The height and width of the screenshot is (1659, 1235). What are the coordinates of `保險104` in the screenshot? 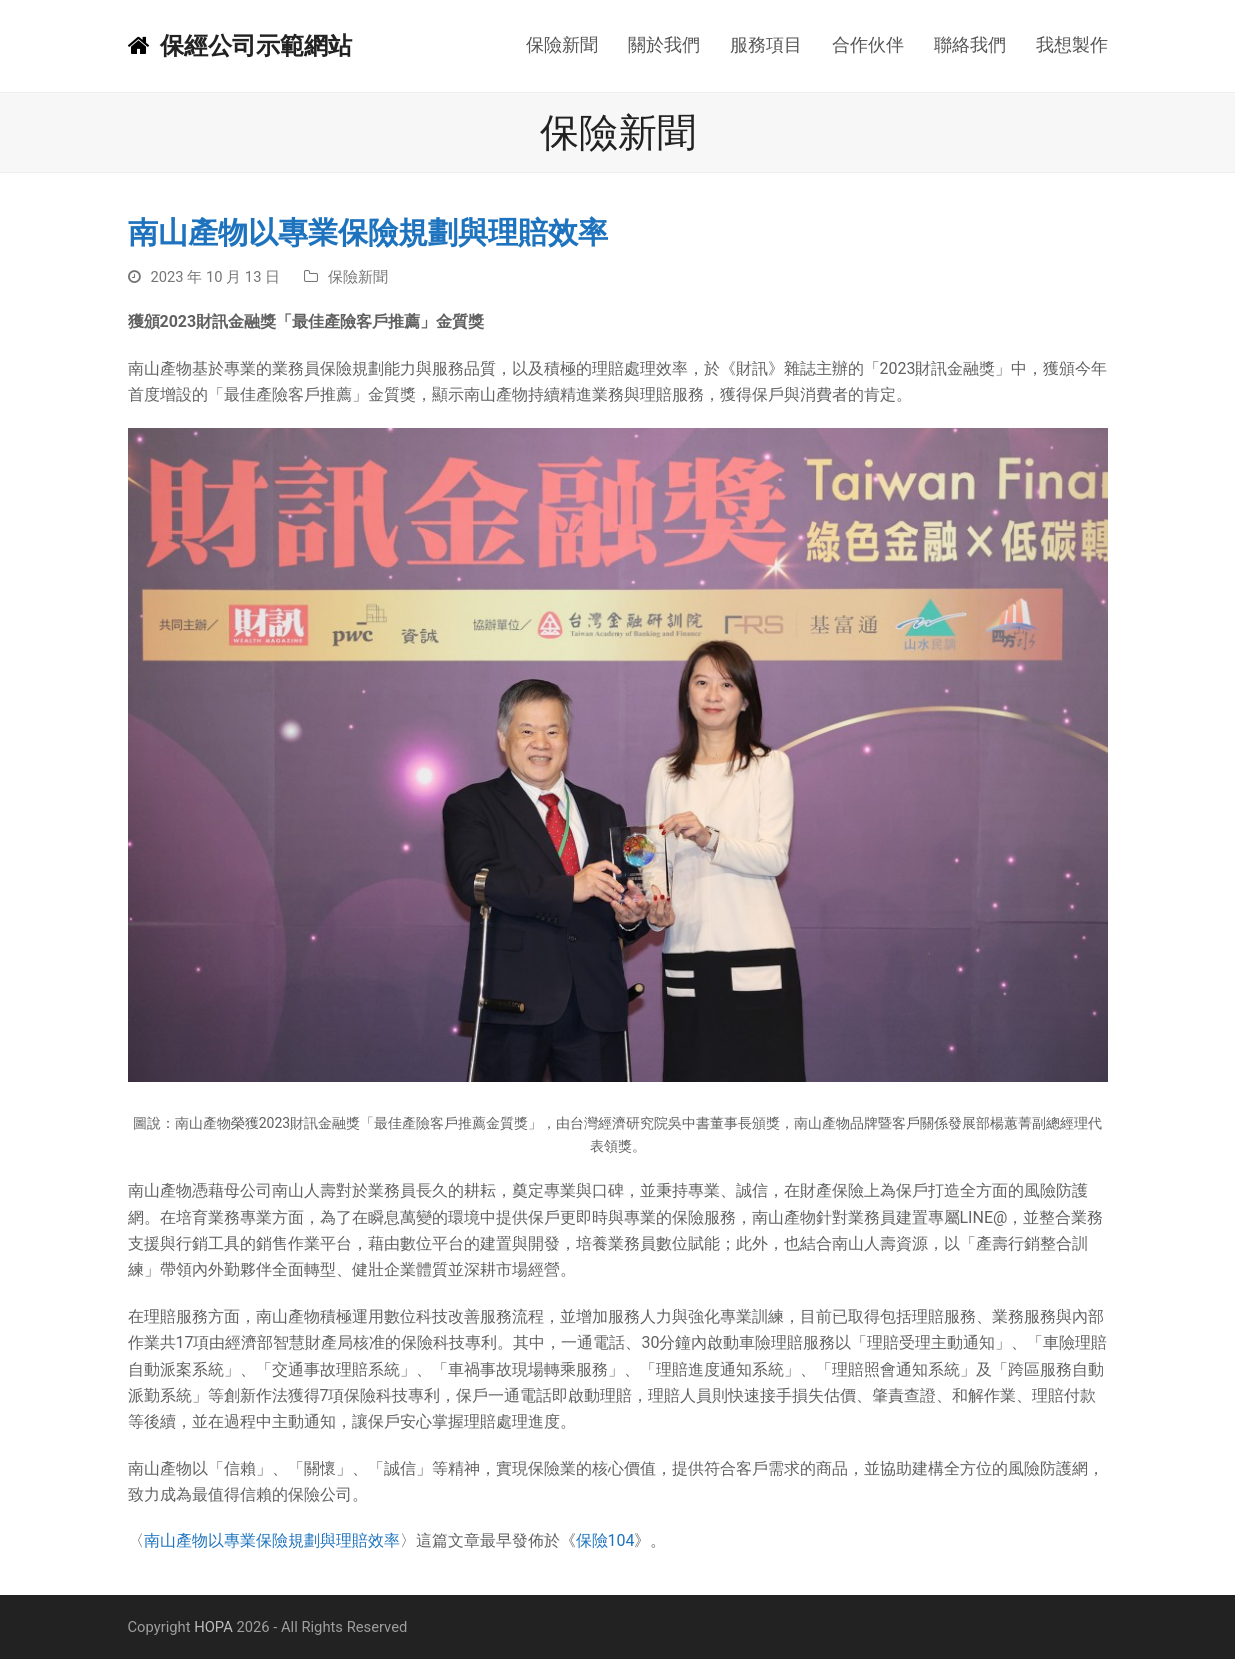 It's located at (605, 1540).